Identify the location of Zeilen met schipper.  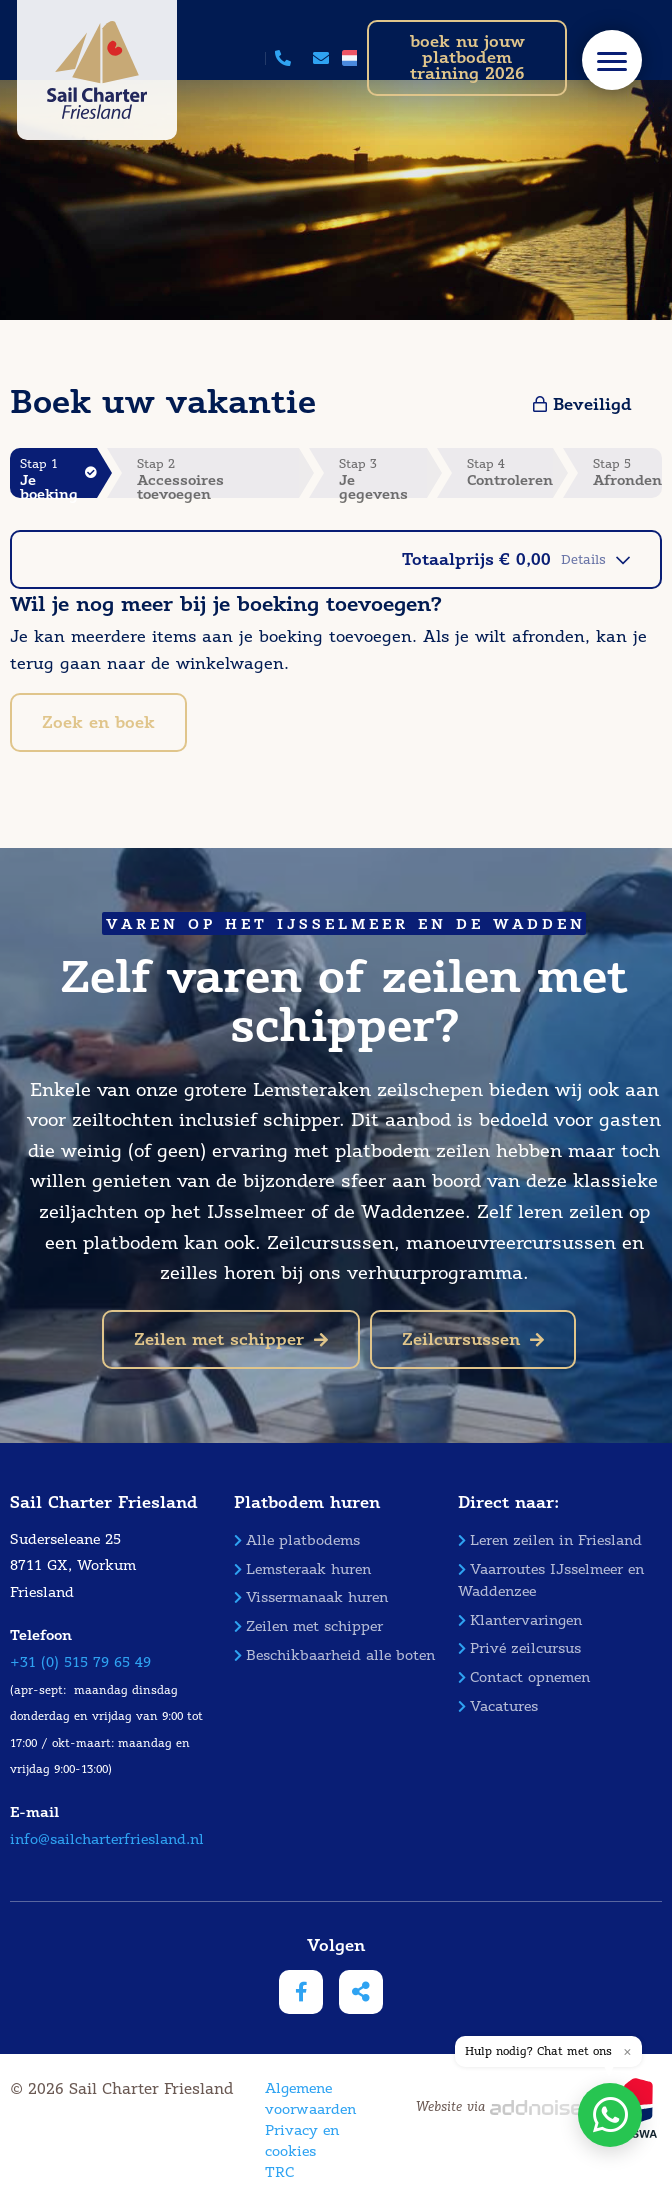
(231, 1339).